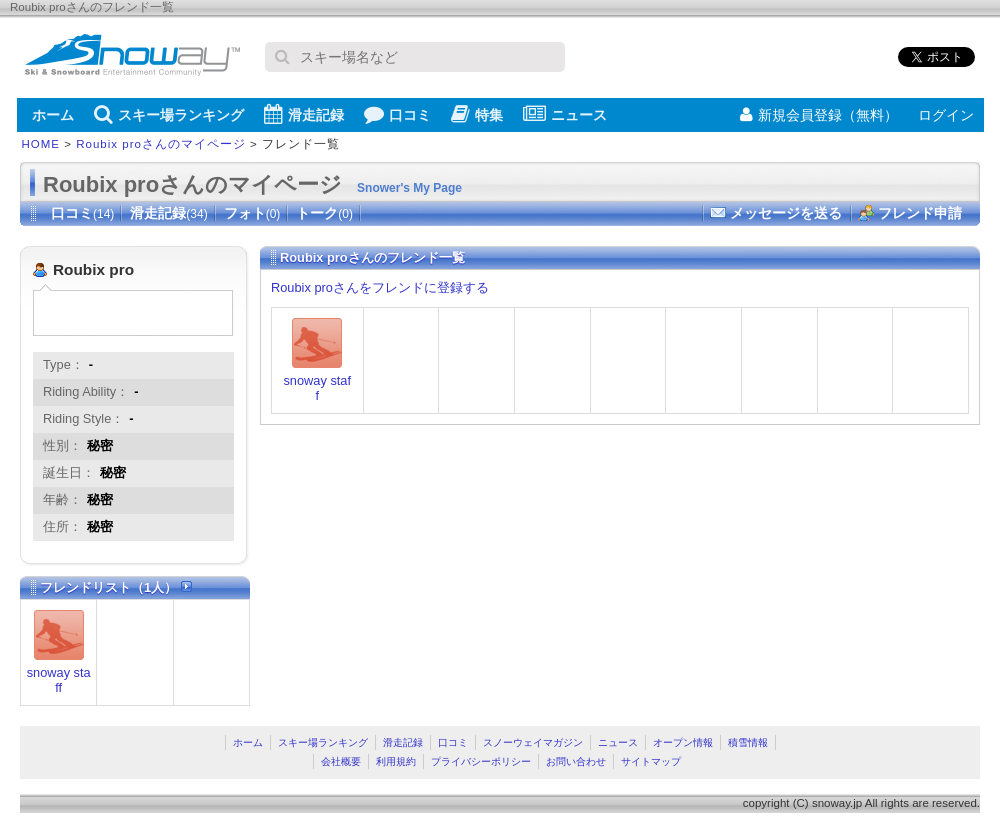 The height and width of the screenshot is (833, 1000). Describe the element at coordinates (304, 114) in the screenshot. I see `滑走記録` at that location.